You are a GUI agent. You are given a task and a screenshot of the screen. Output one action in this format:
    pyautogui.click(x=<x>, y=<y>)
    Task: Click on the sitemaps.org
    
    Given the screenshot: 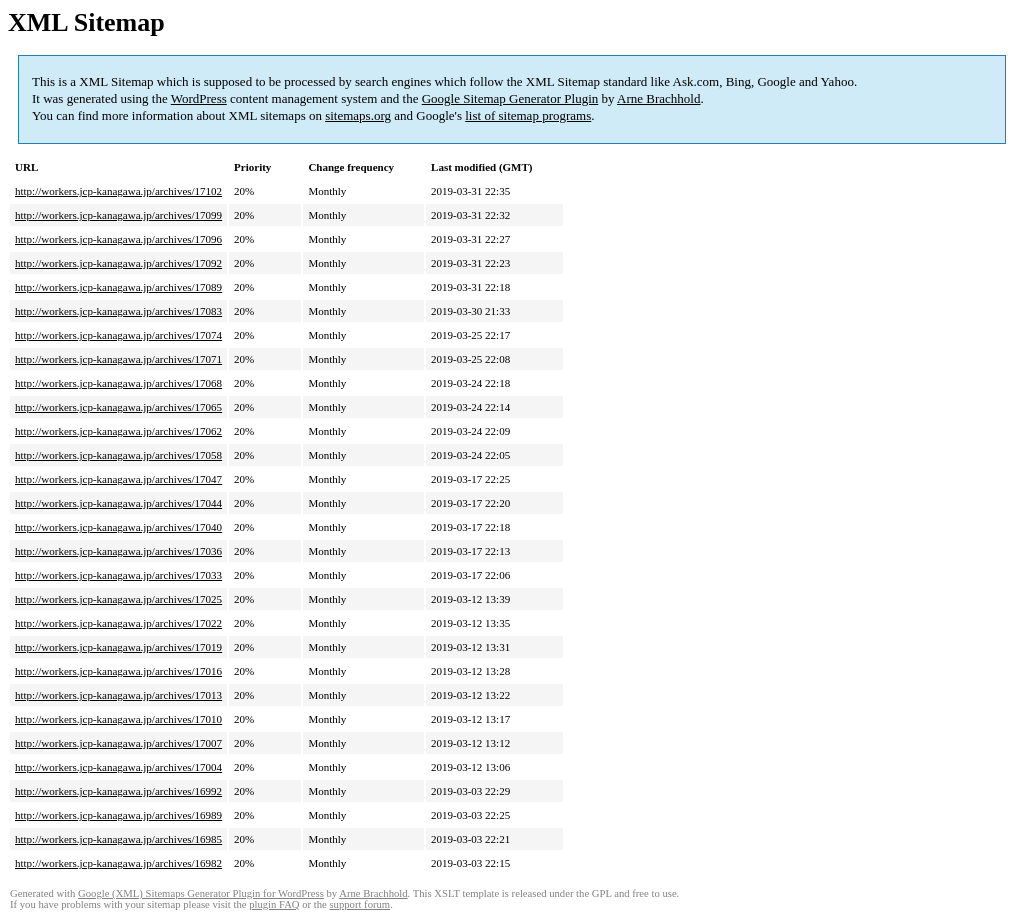 What is the action you would take?
    pyautogui.click(x=358, y=115)
    